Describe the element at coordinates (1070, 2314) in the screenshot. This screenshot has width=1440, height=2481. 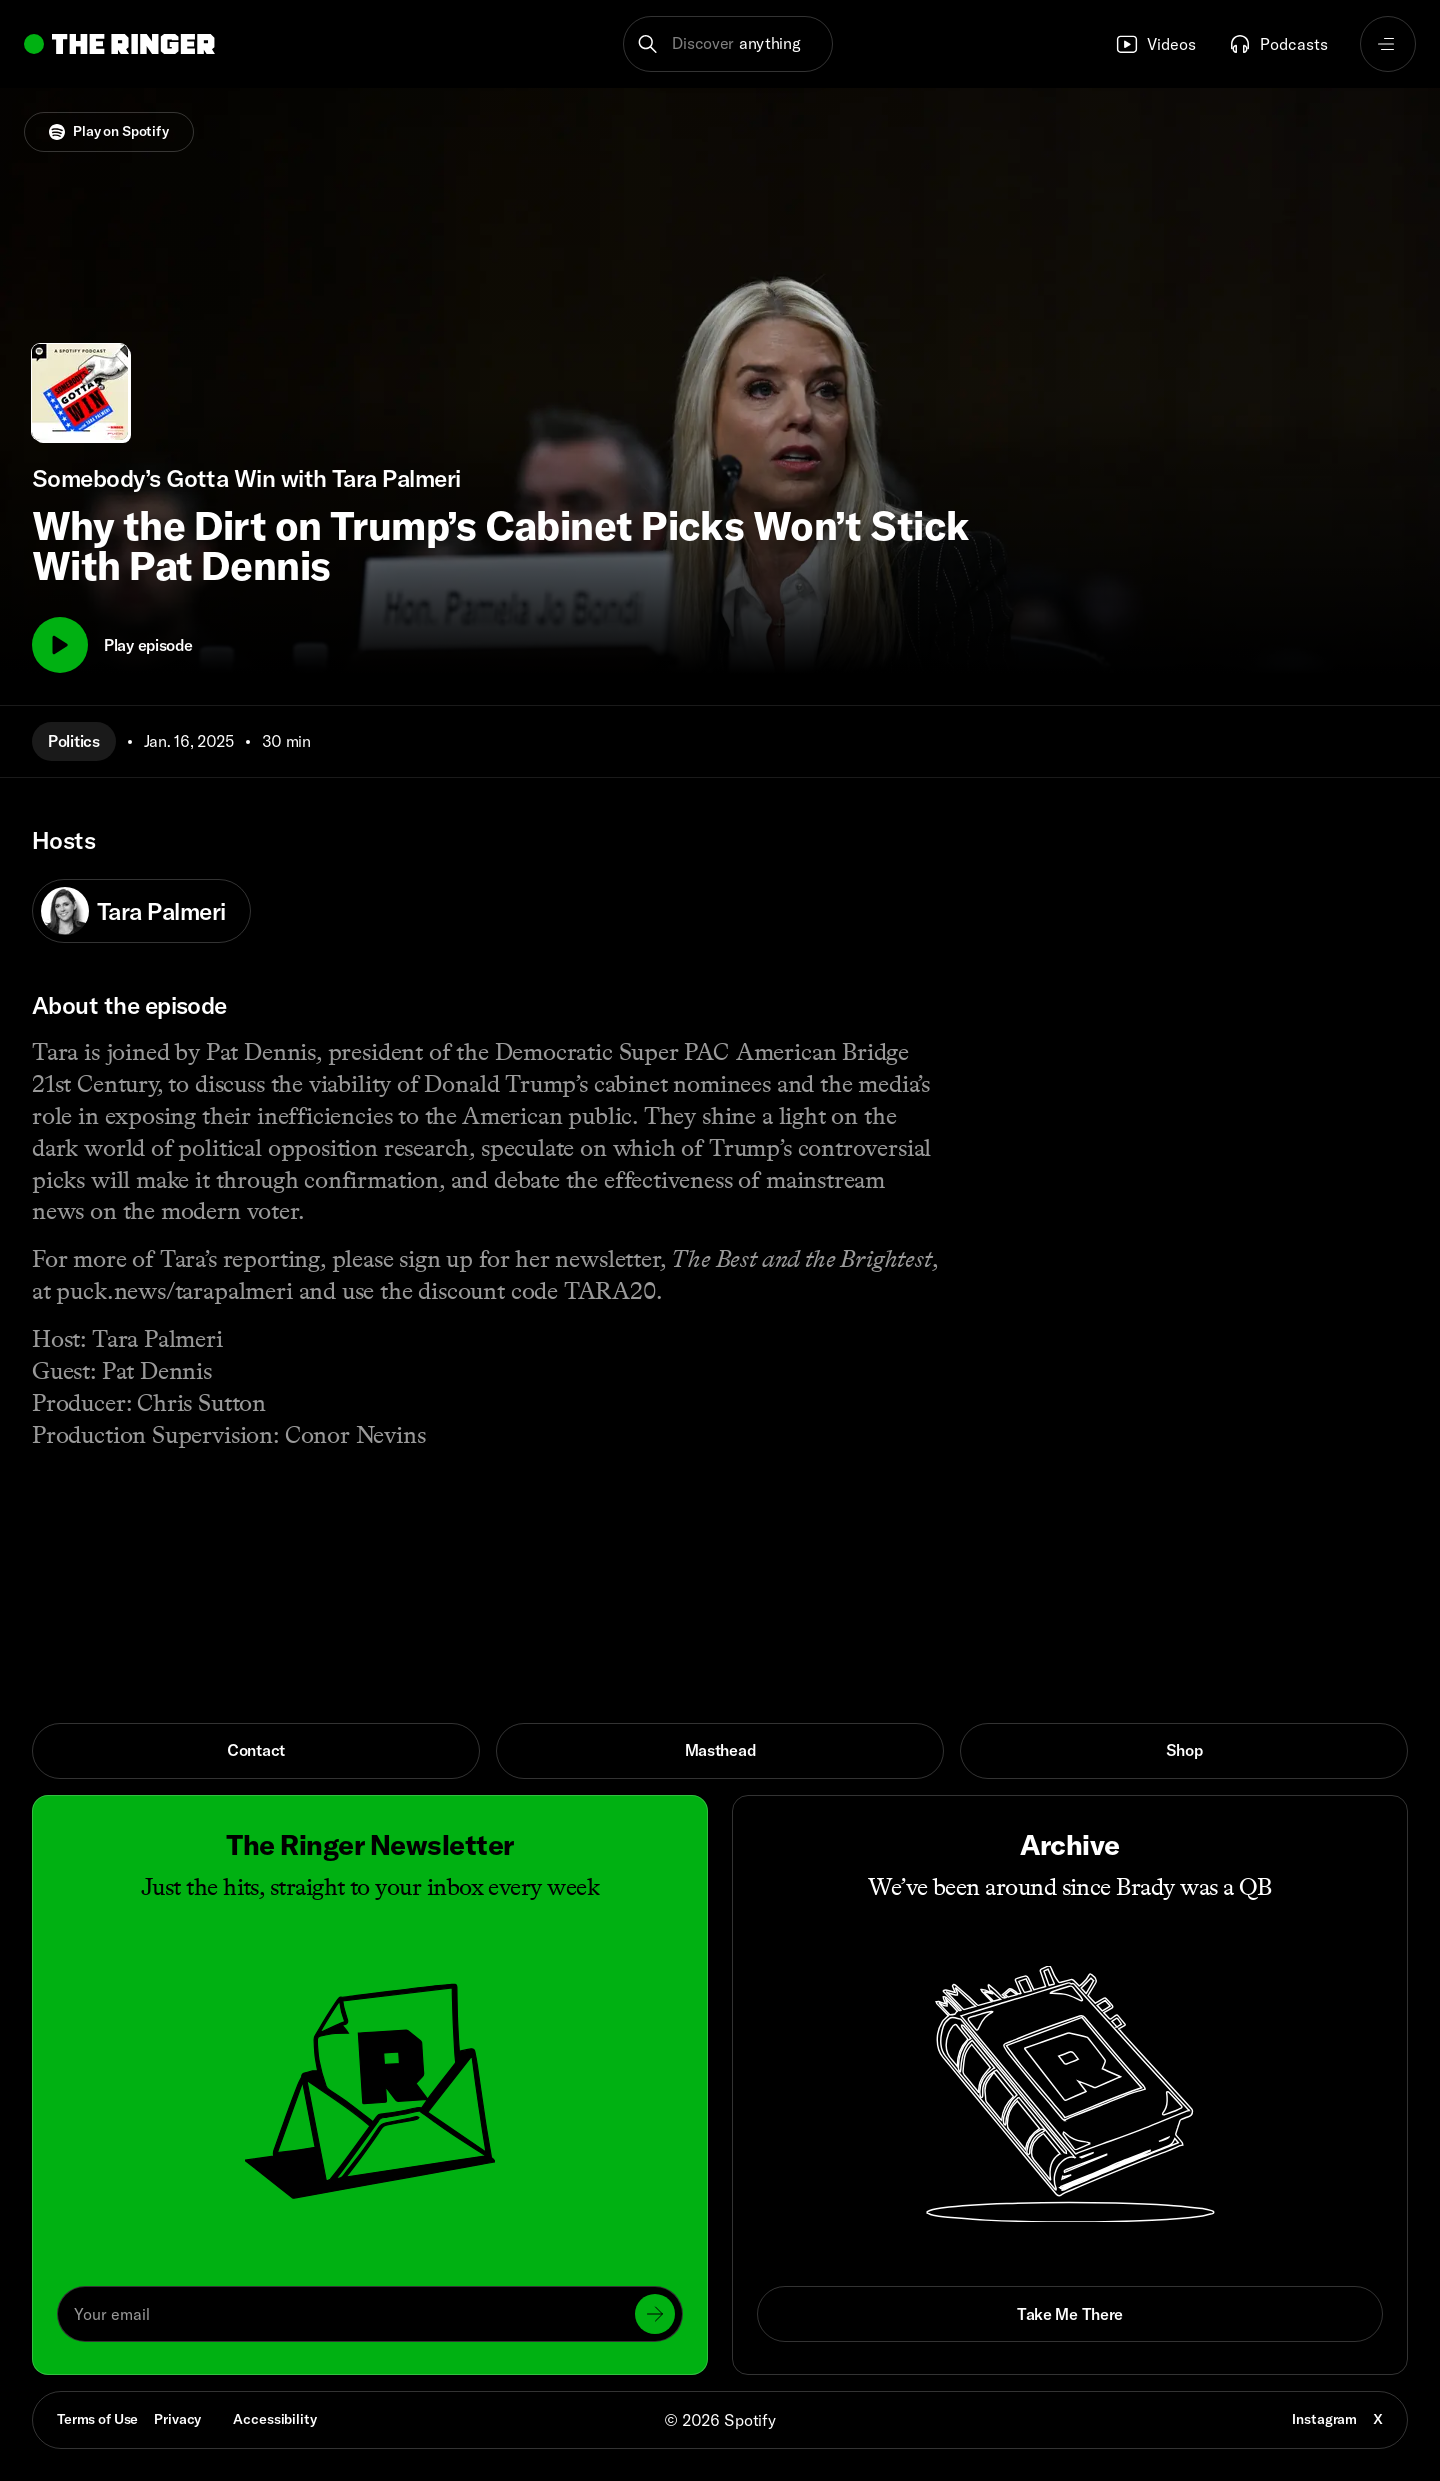
I see `Take Me There` at that location.